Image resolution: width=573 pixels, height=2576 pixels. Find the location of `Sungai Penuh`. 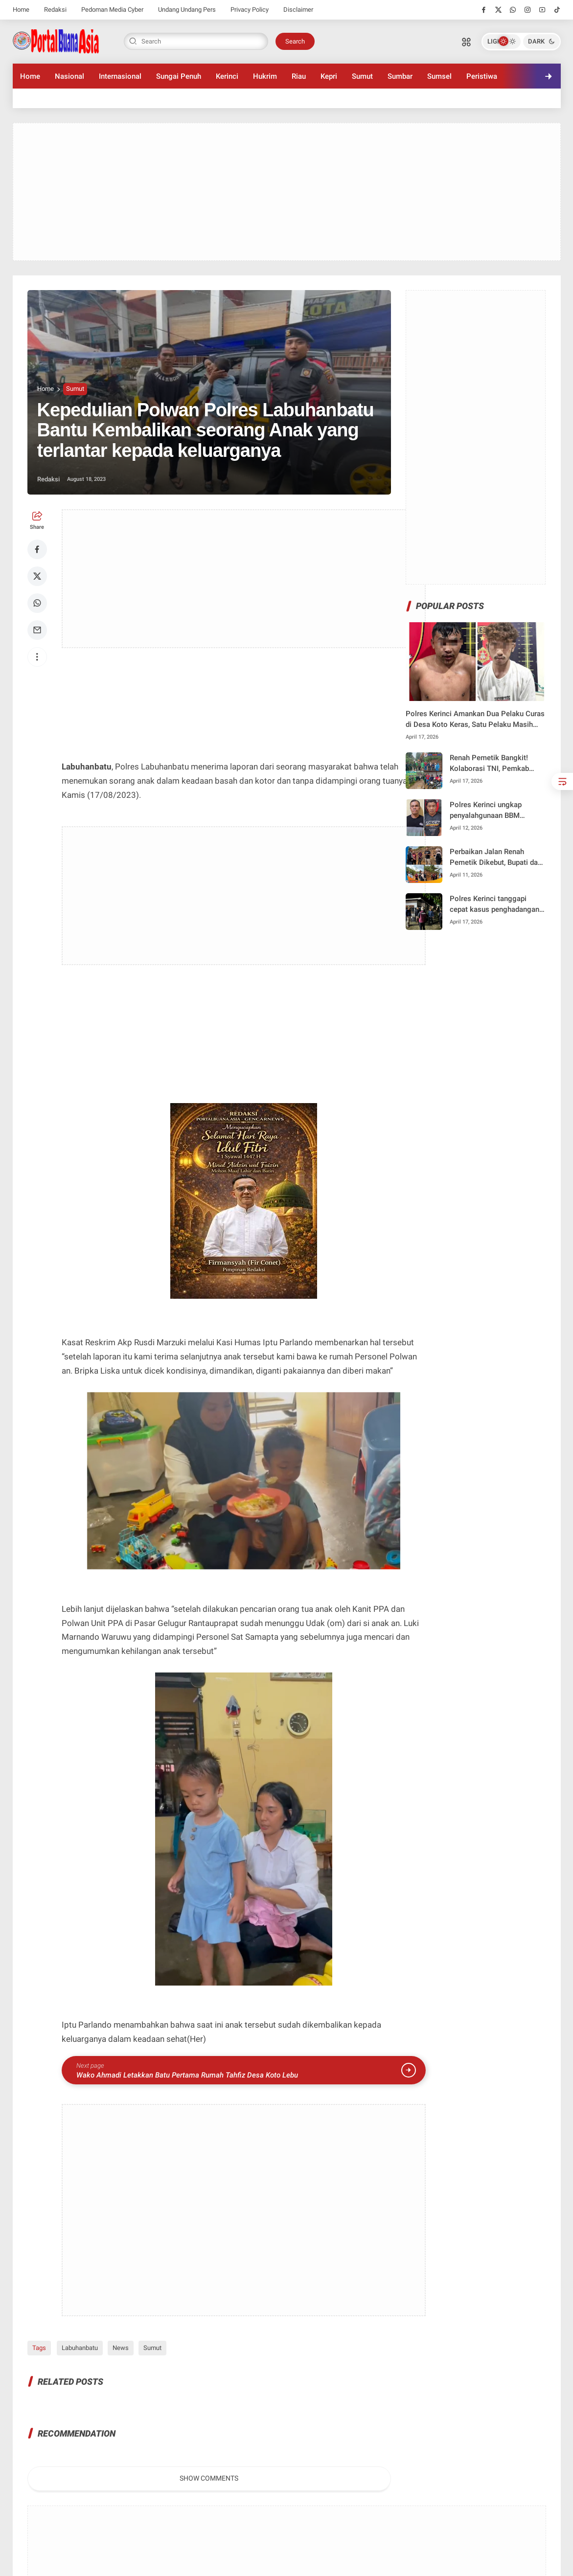

Sungai Penuh is located at coordinates (178, 76).